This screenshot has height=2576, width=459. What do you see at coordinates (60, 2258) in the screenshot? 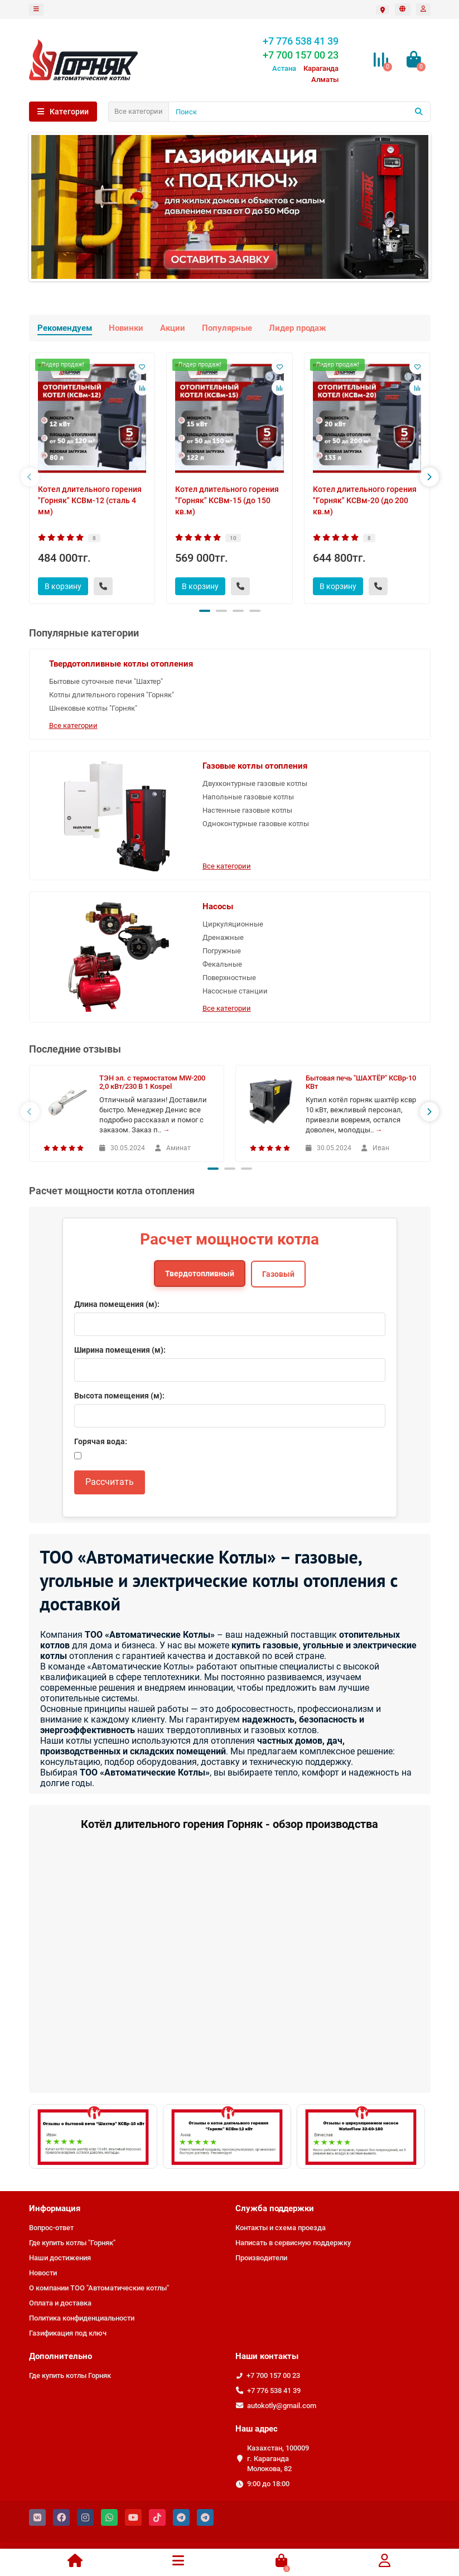
I see `Наши достижения` at bounding box center [60, 2258].